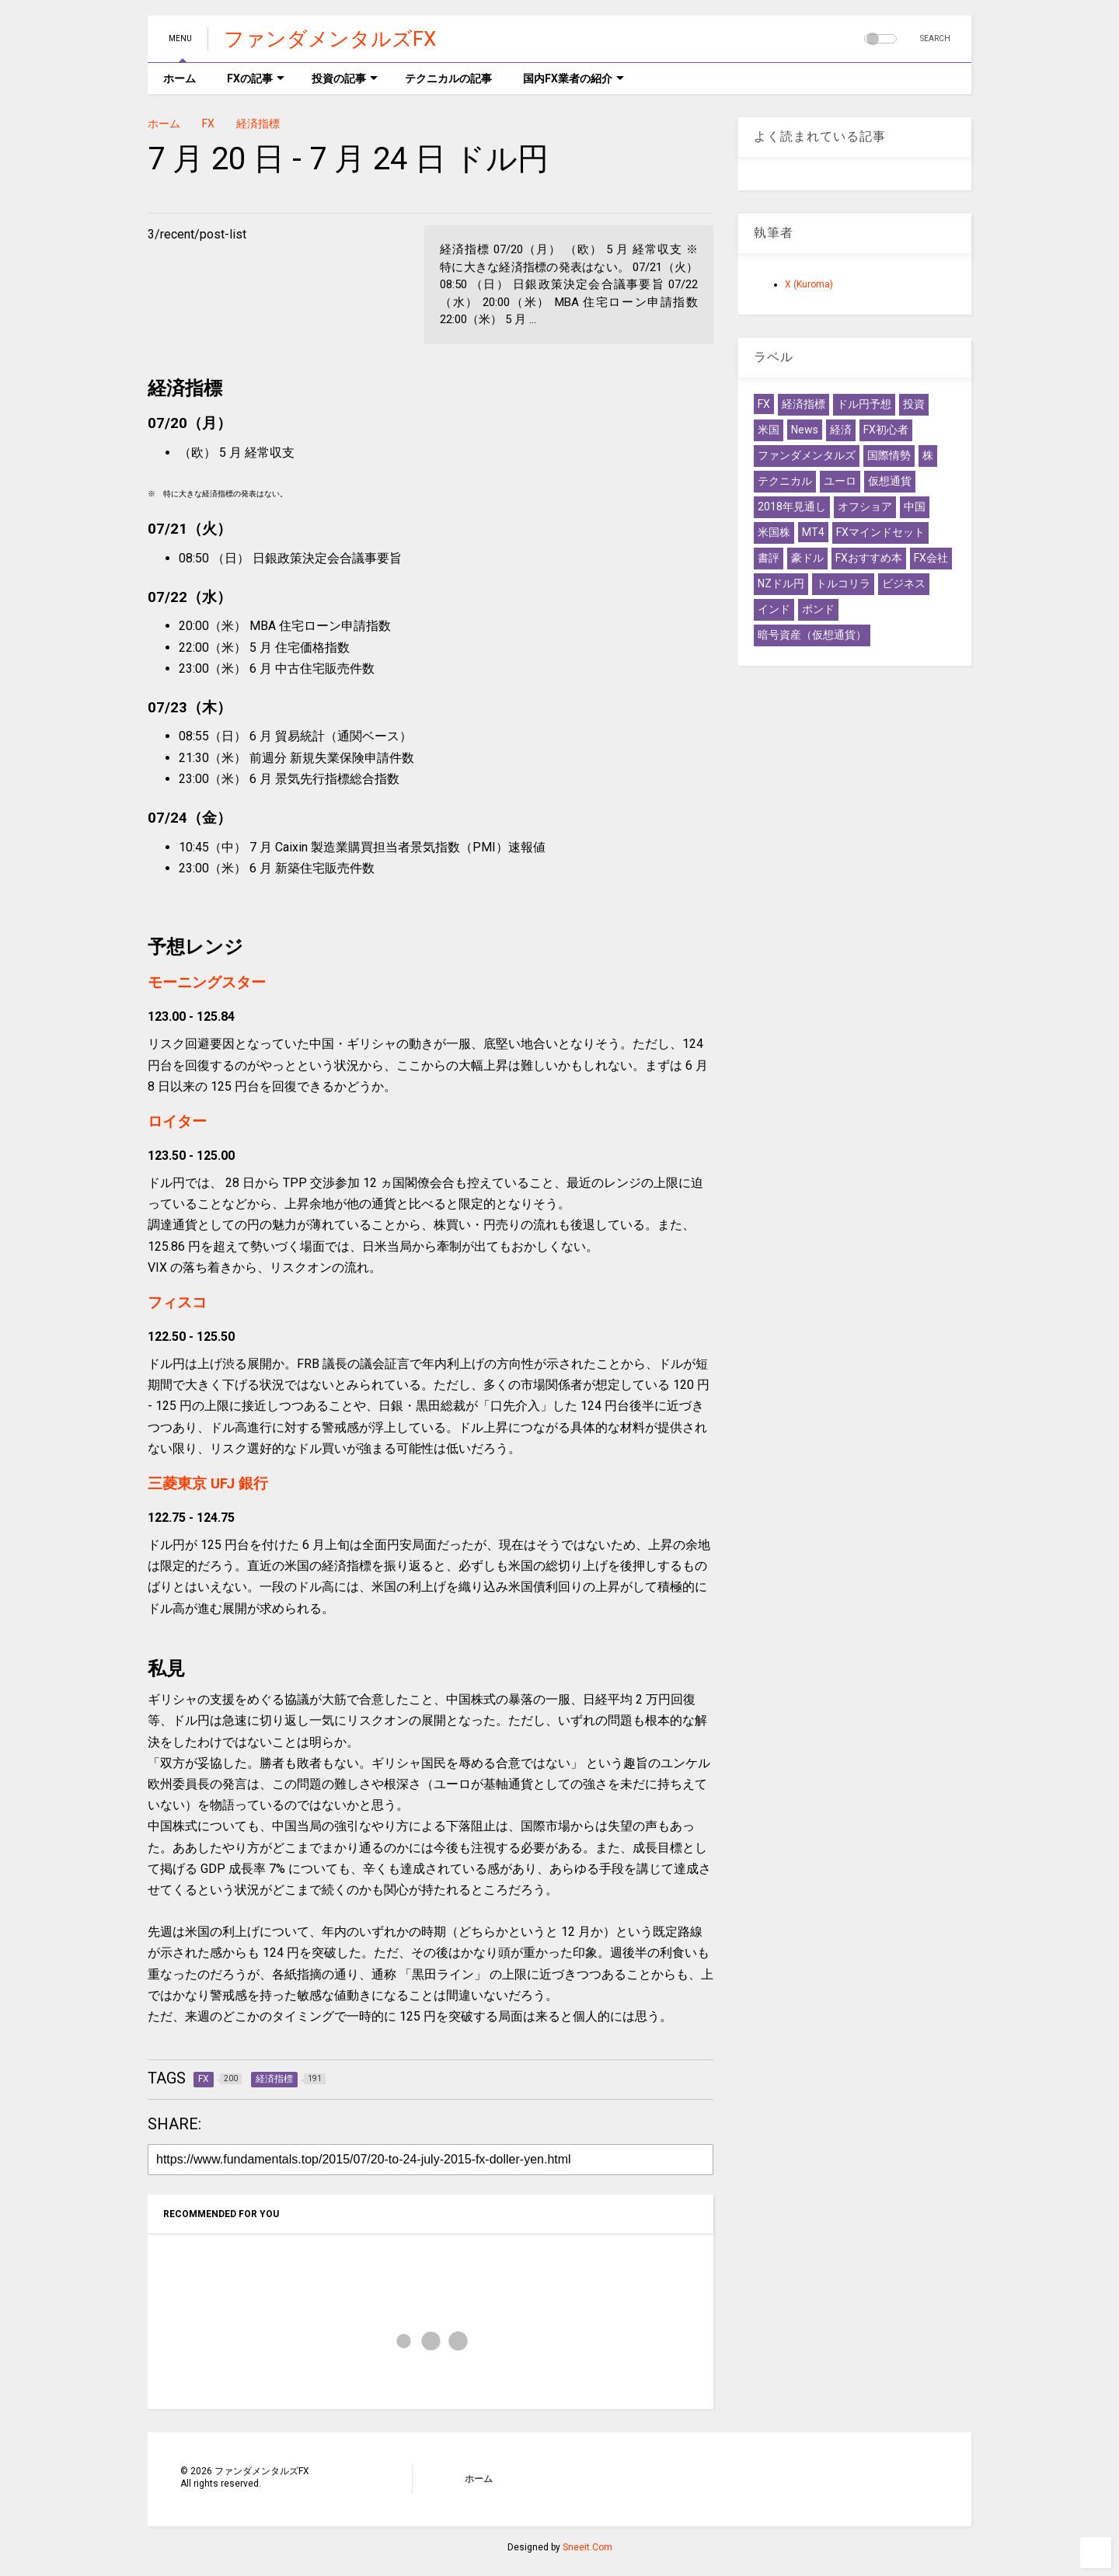 The width and height of the screenshot is (1119, 2576). I want to click on ポンド, so click(818, 609).